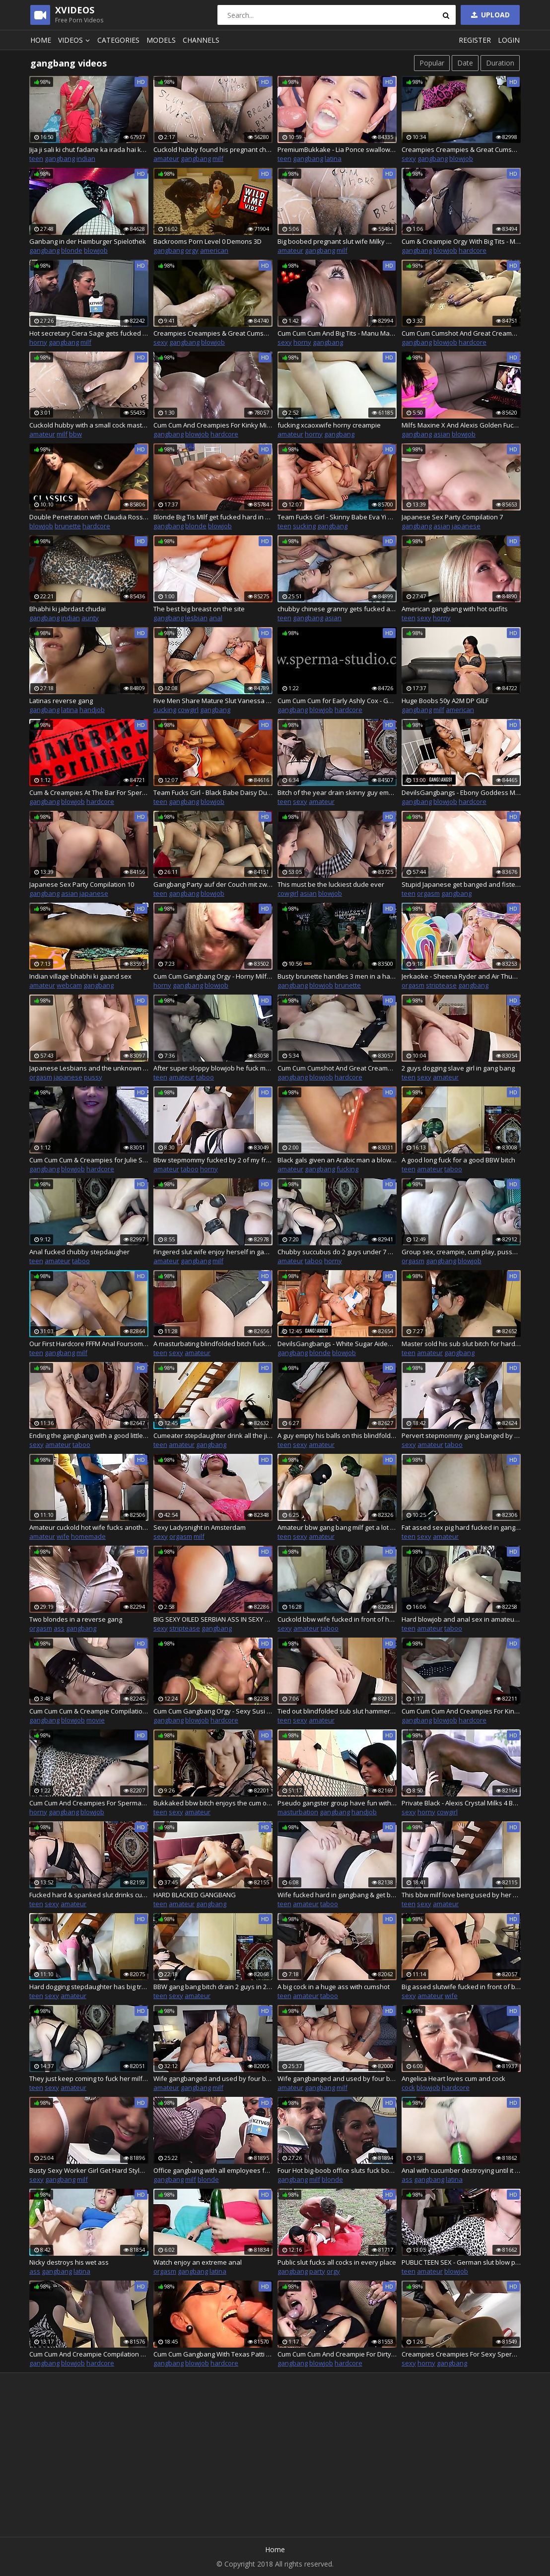 This screenshot has width=550, height=2576. I want to click on fucking, so click(347, 1168).